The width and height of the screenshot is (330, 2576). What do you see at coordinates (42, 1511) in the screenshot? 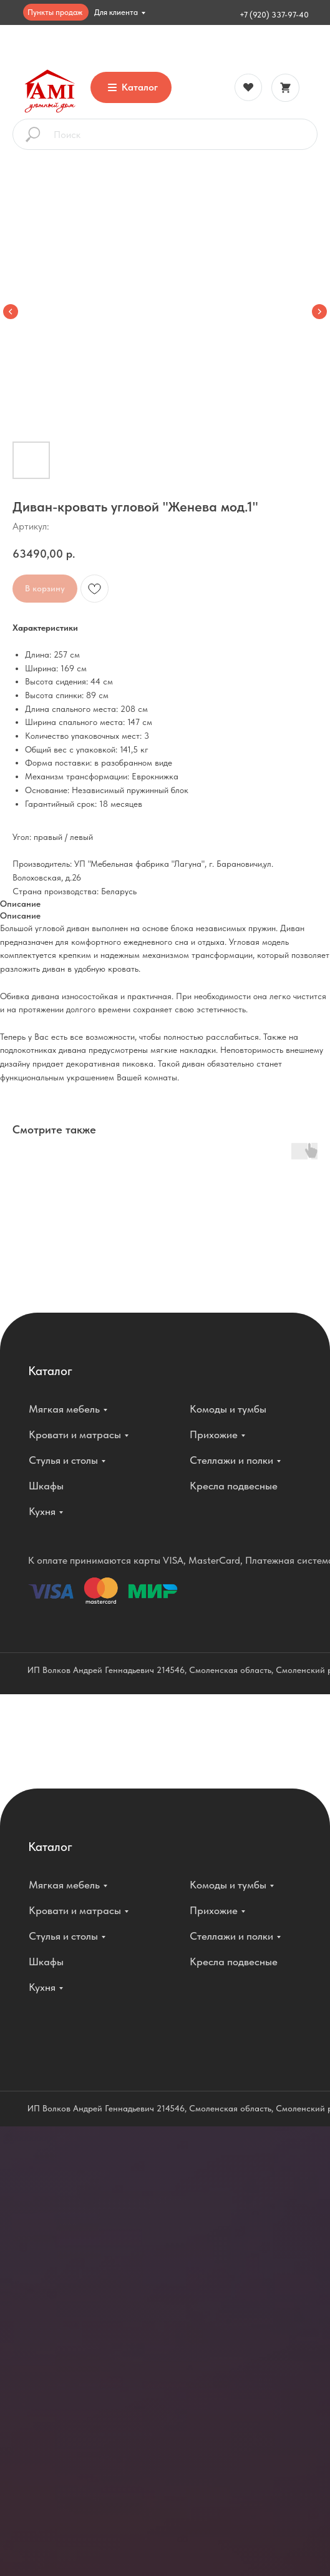
I see `Кухня` at bounding box center [42, 1511].